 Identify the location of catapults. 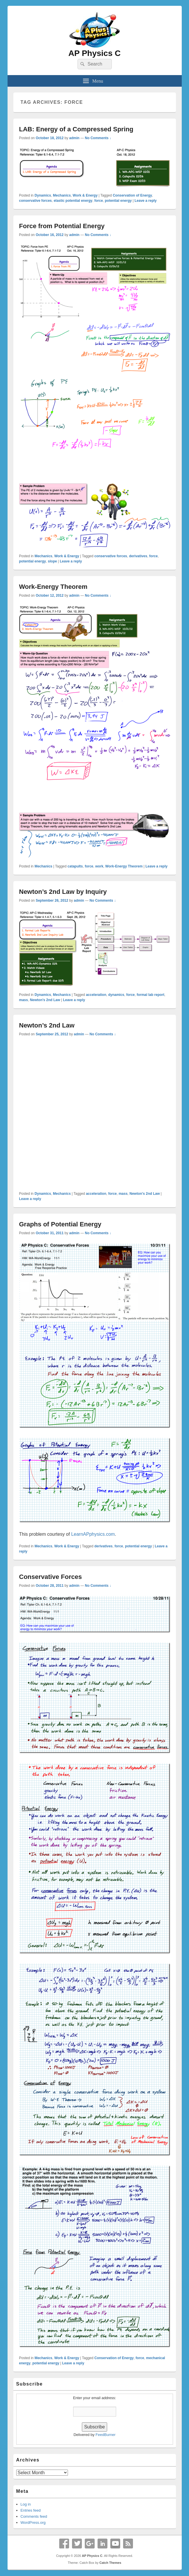
(75, 866).